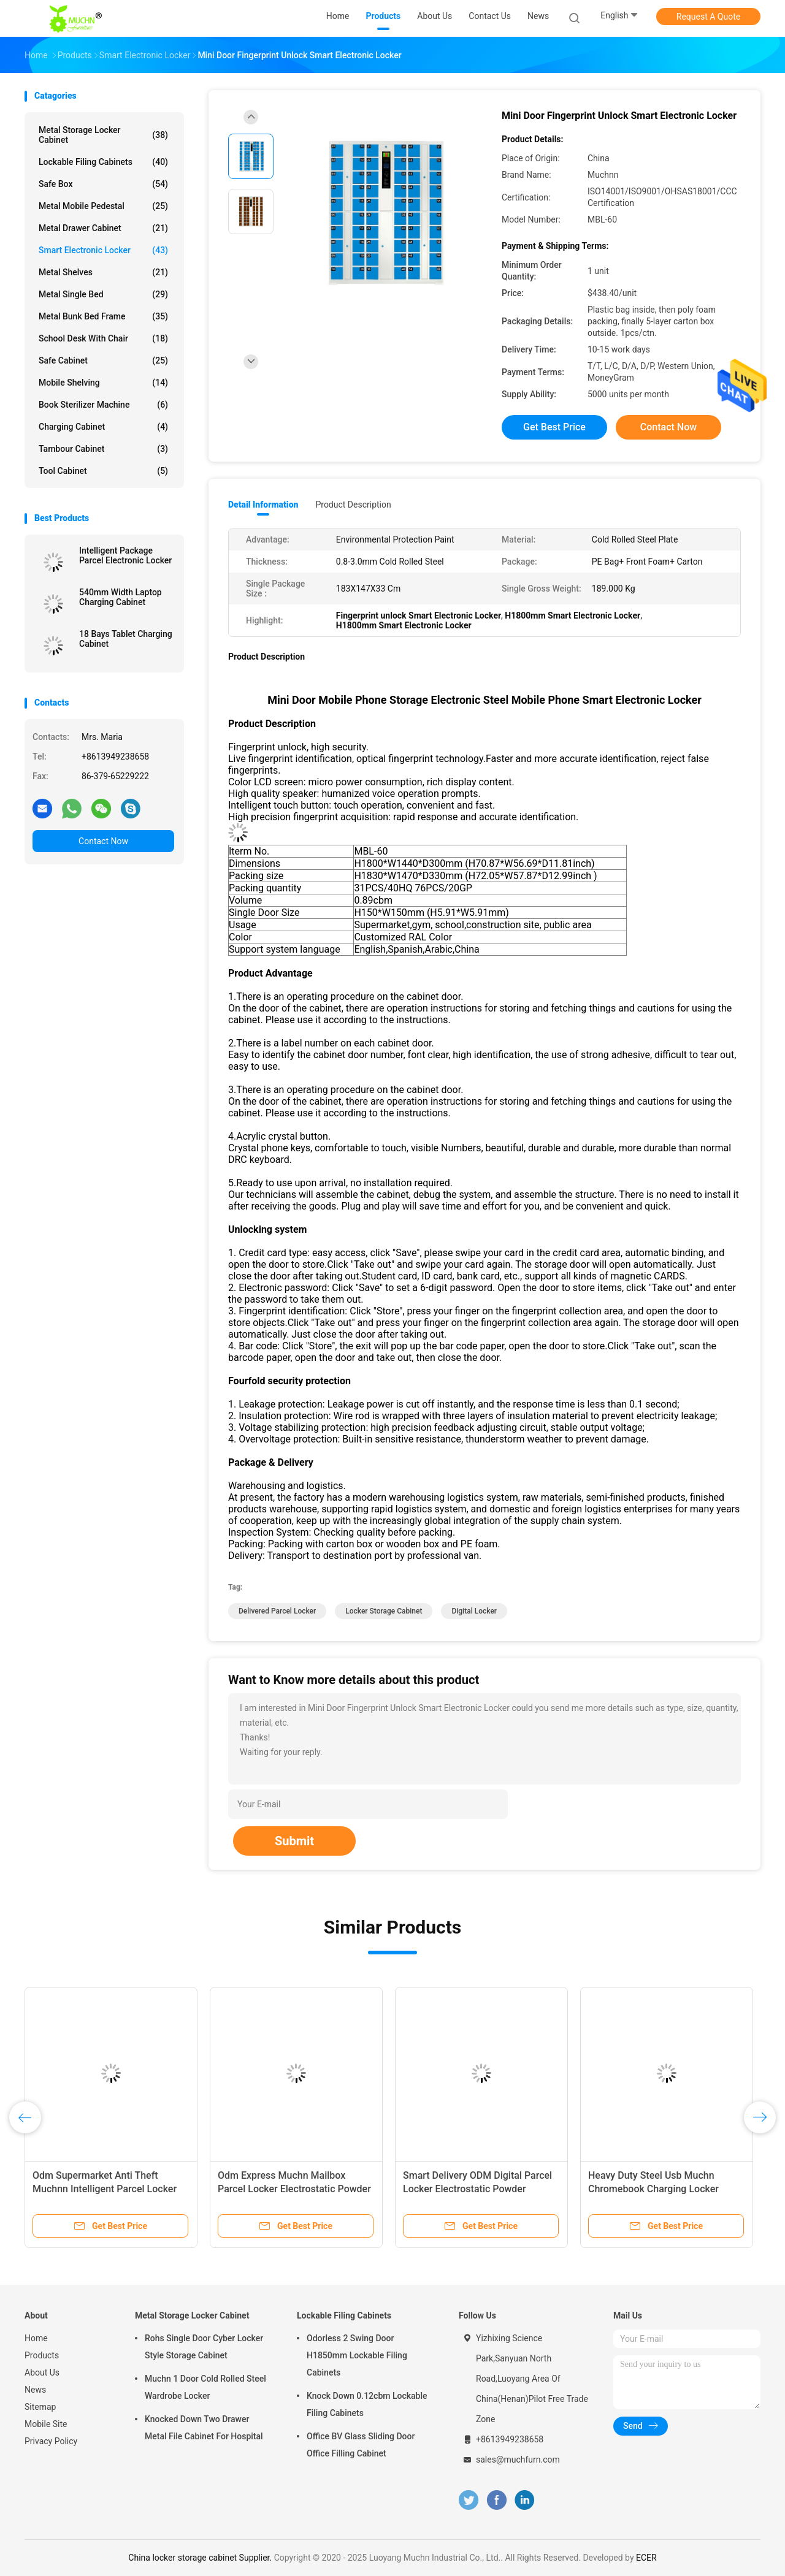  Describe the element at coordinates (554, 427) in the screenshot. I see `Get Best Price` at that location.